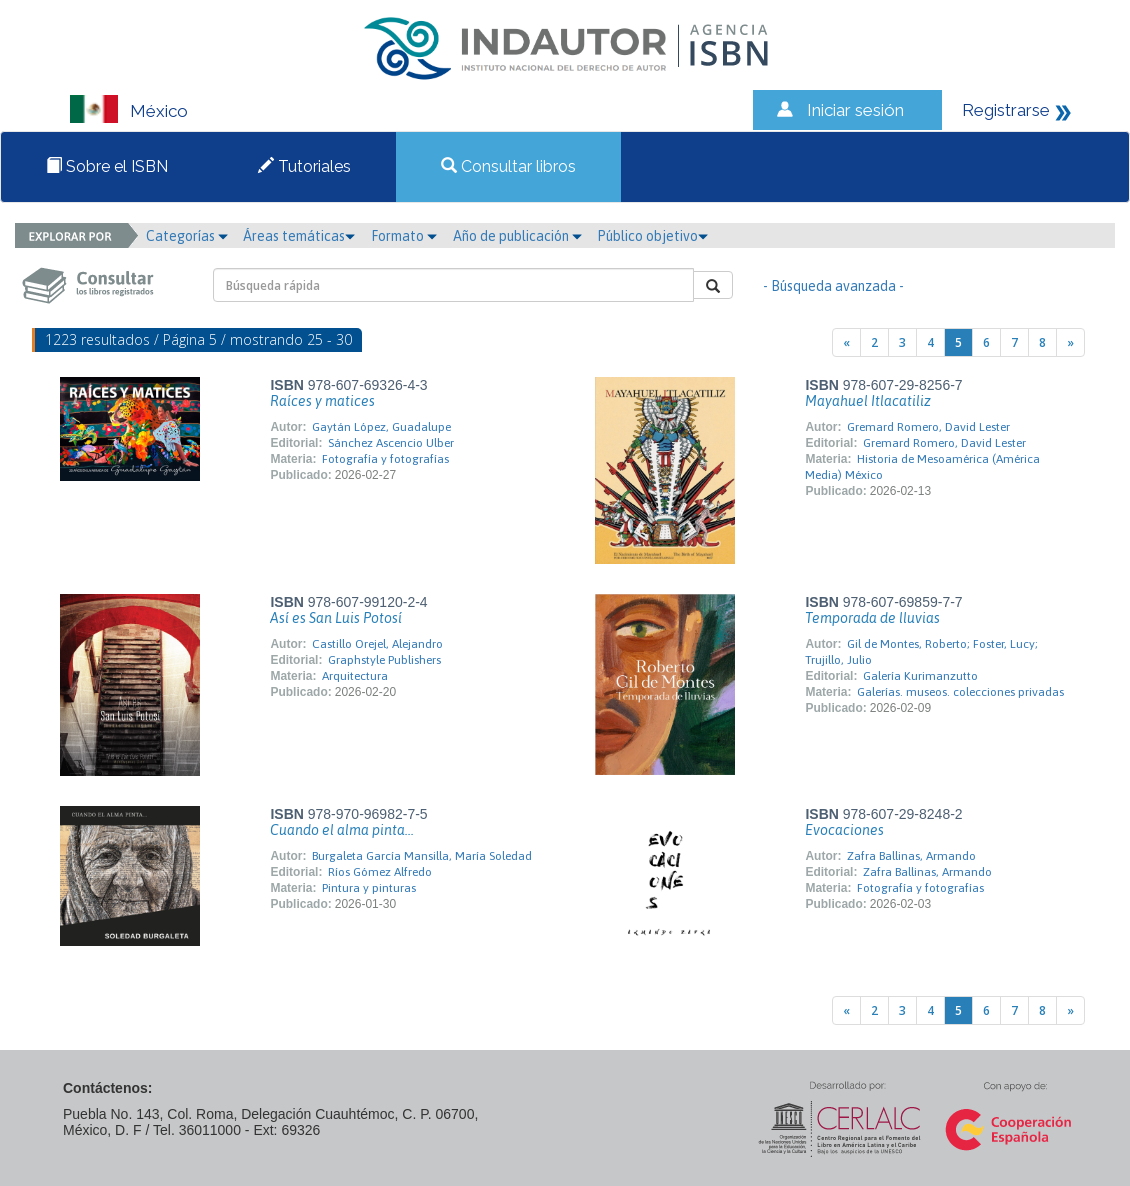  I want to click on Arquitectura, so click(355, 676).